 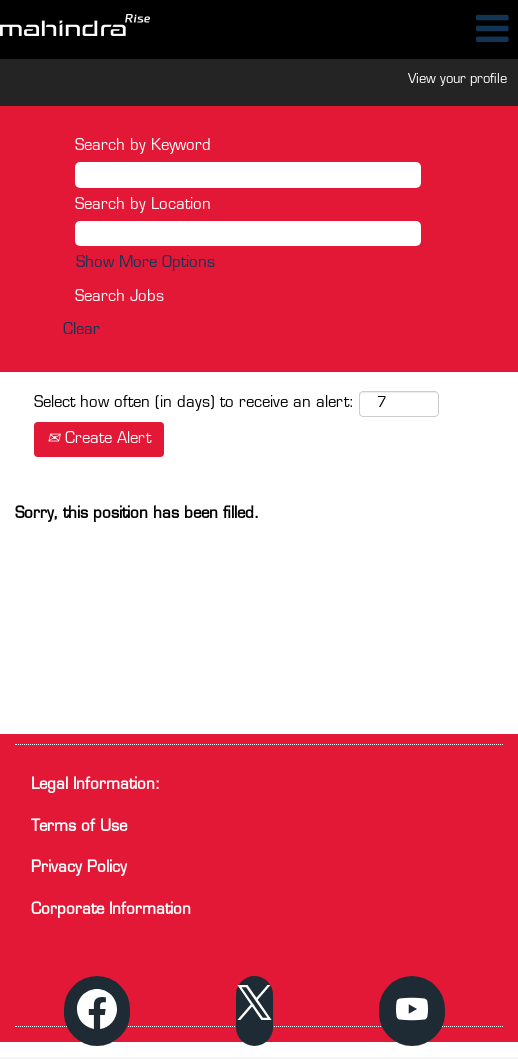 I want to click on Legal Information:, so click(x=95, y=785).